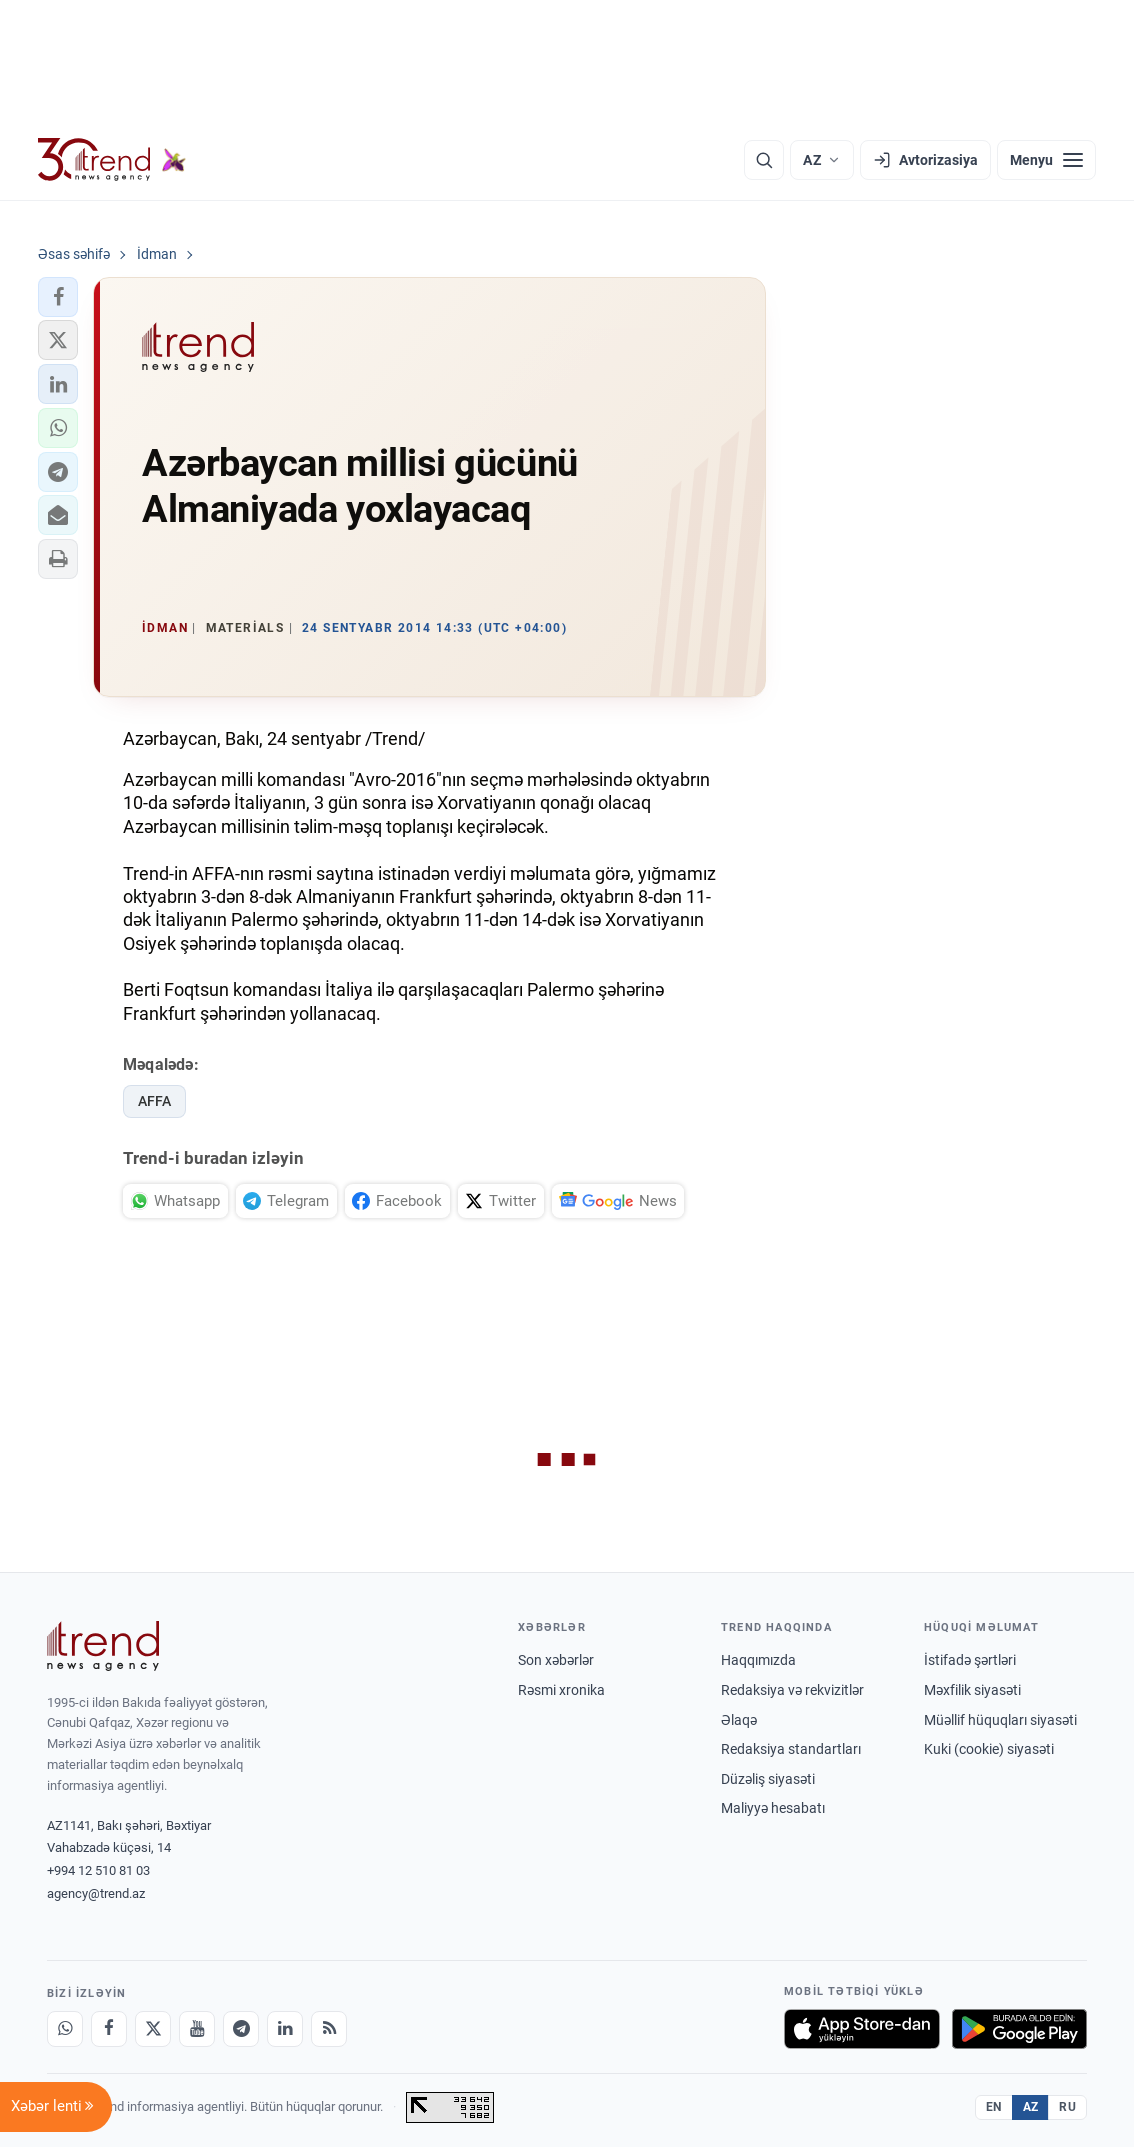 This screenshot has width=1134, height=2147. Describe the element at coordinates (970, 1660) in the screenshot. I see `İstifadə şərtləri` at that location.